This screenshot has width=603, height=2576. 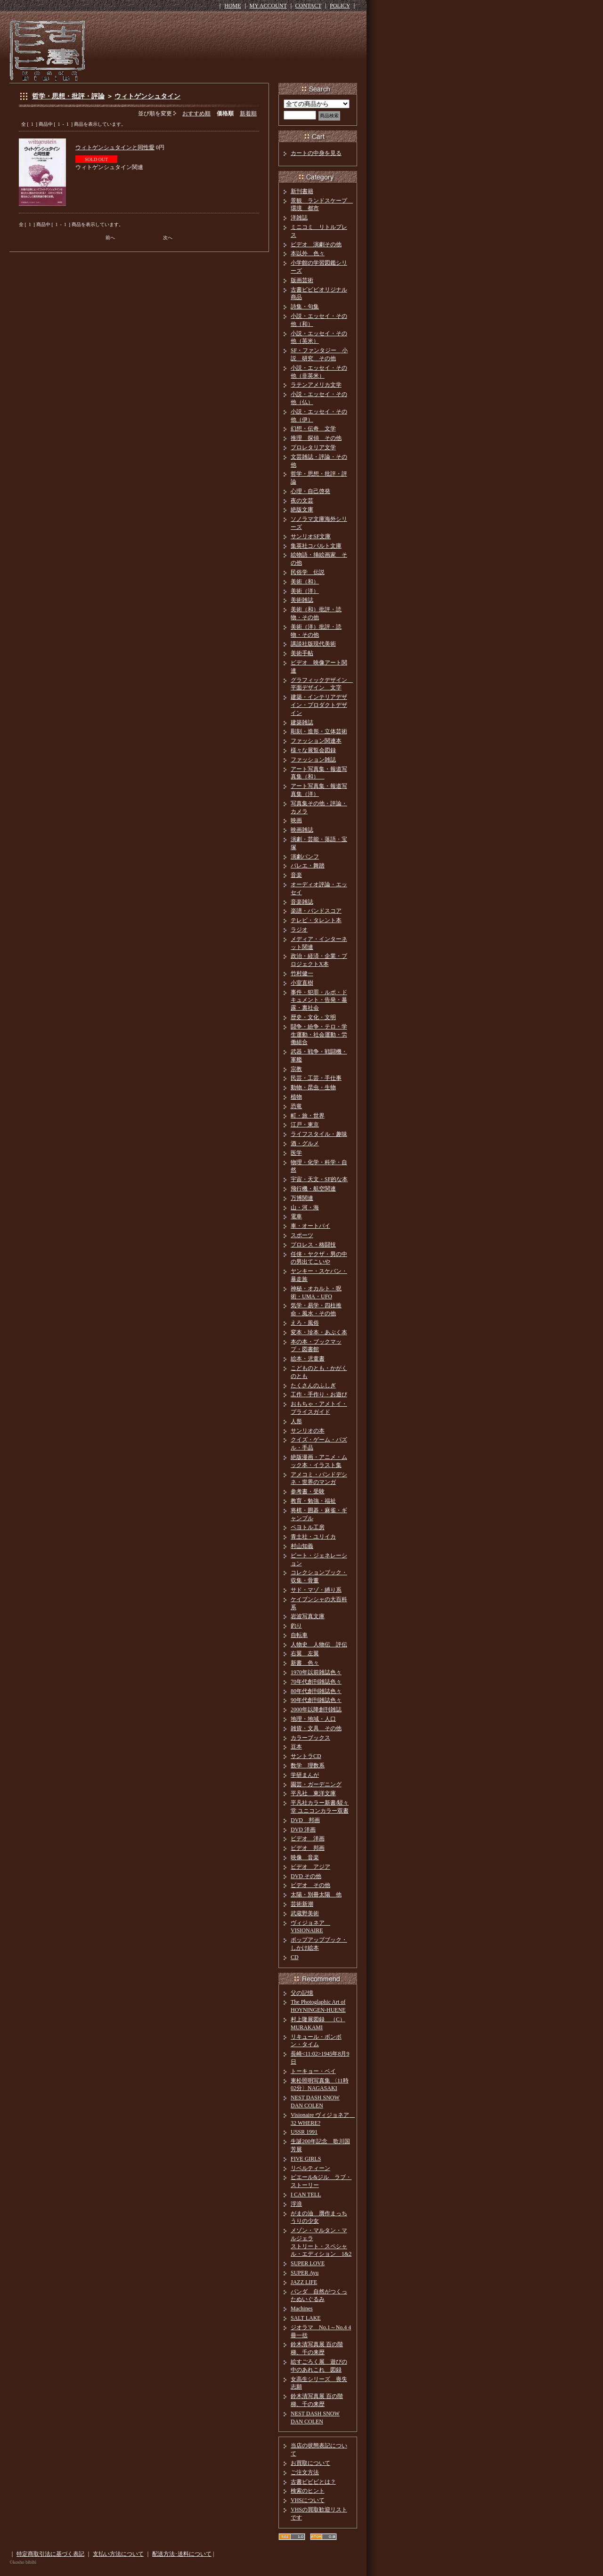 What do you see at coordinates (316, 438) in the screenshot?
I see `推理 探偵 その他` at bounding box center [316, 438].